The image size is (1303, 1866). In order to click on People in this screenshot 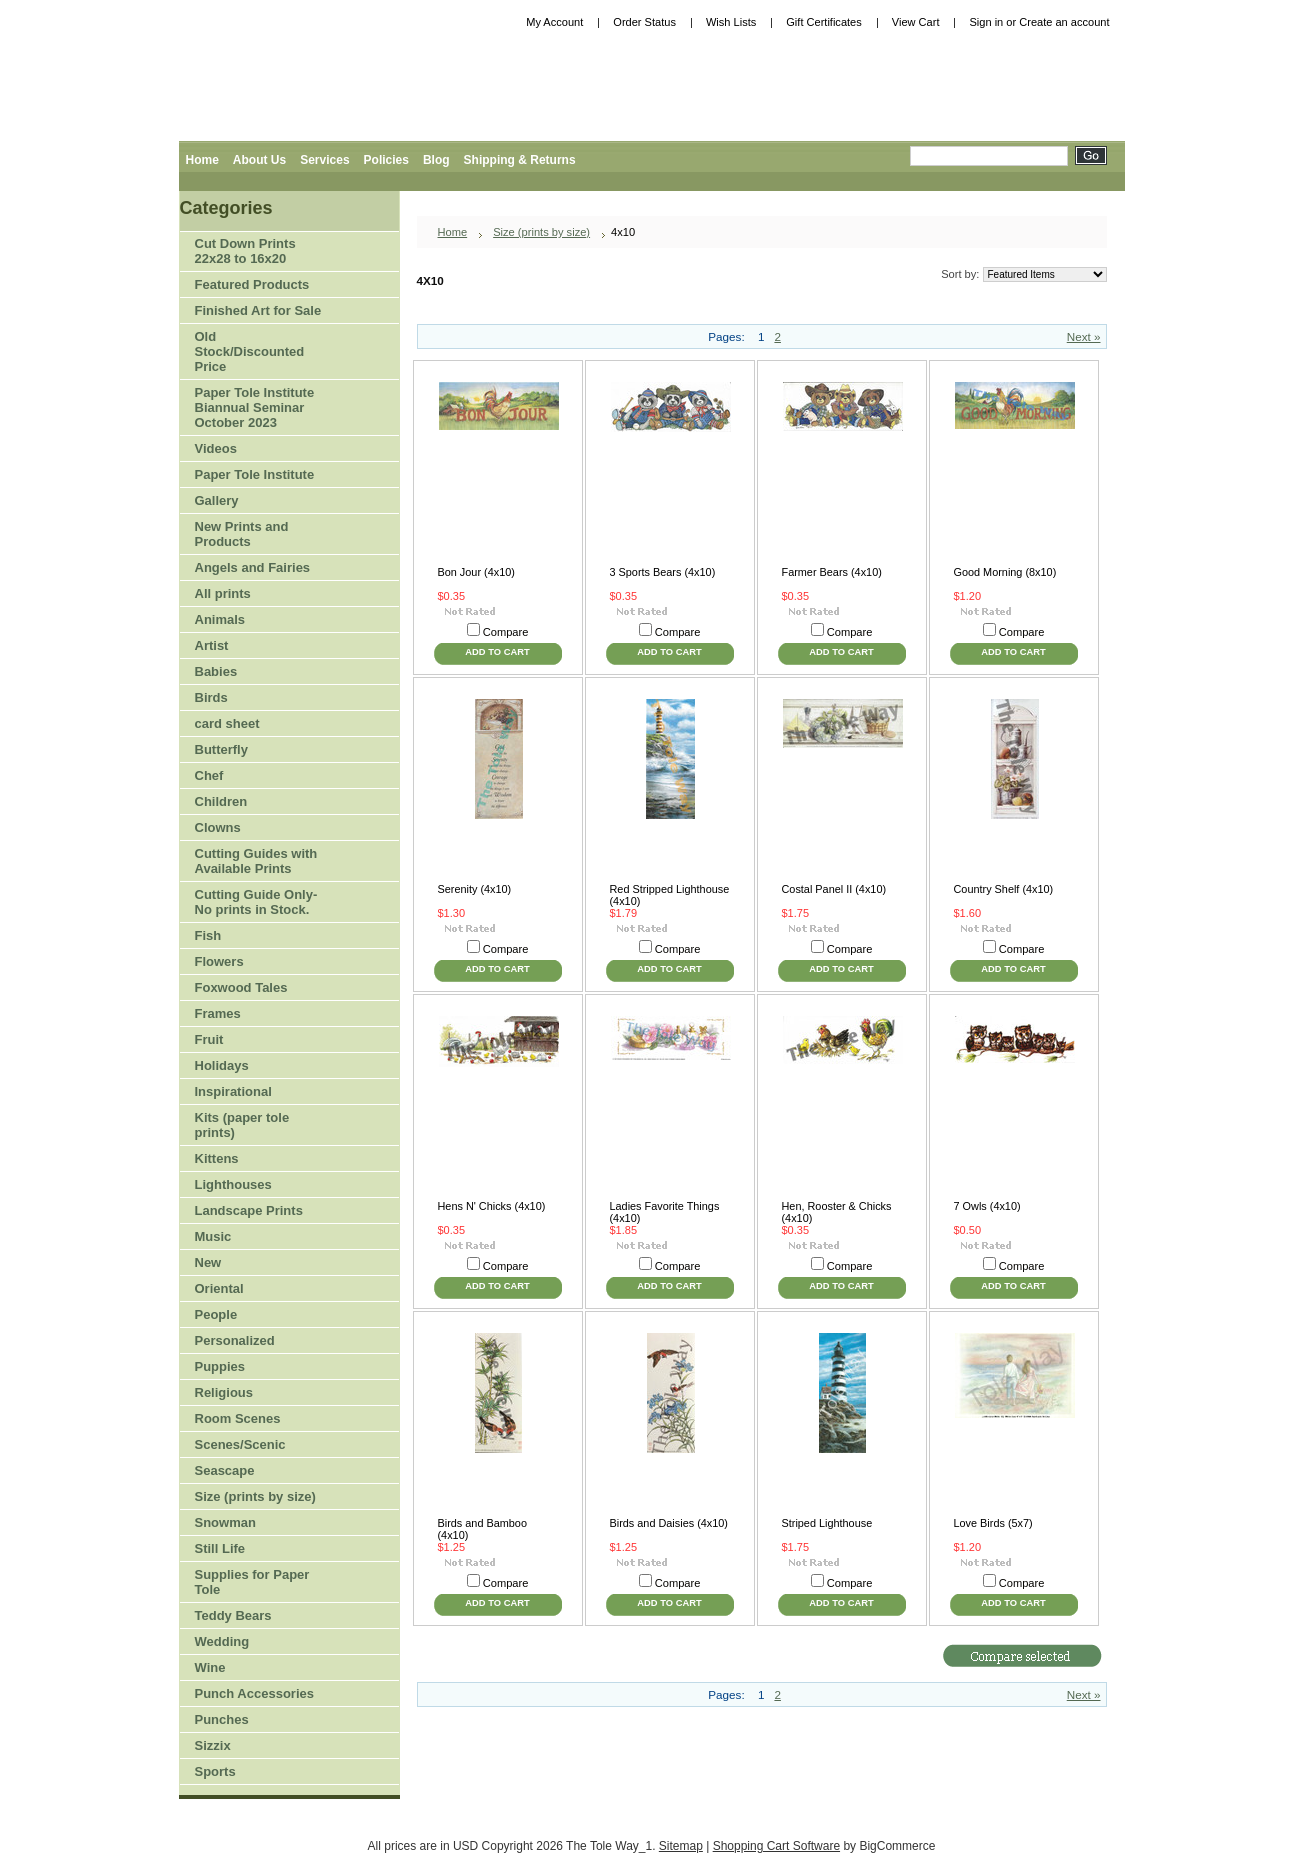, I will do `click(252, 1315)`.